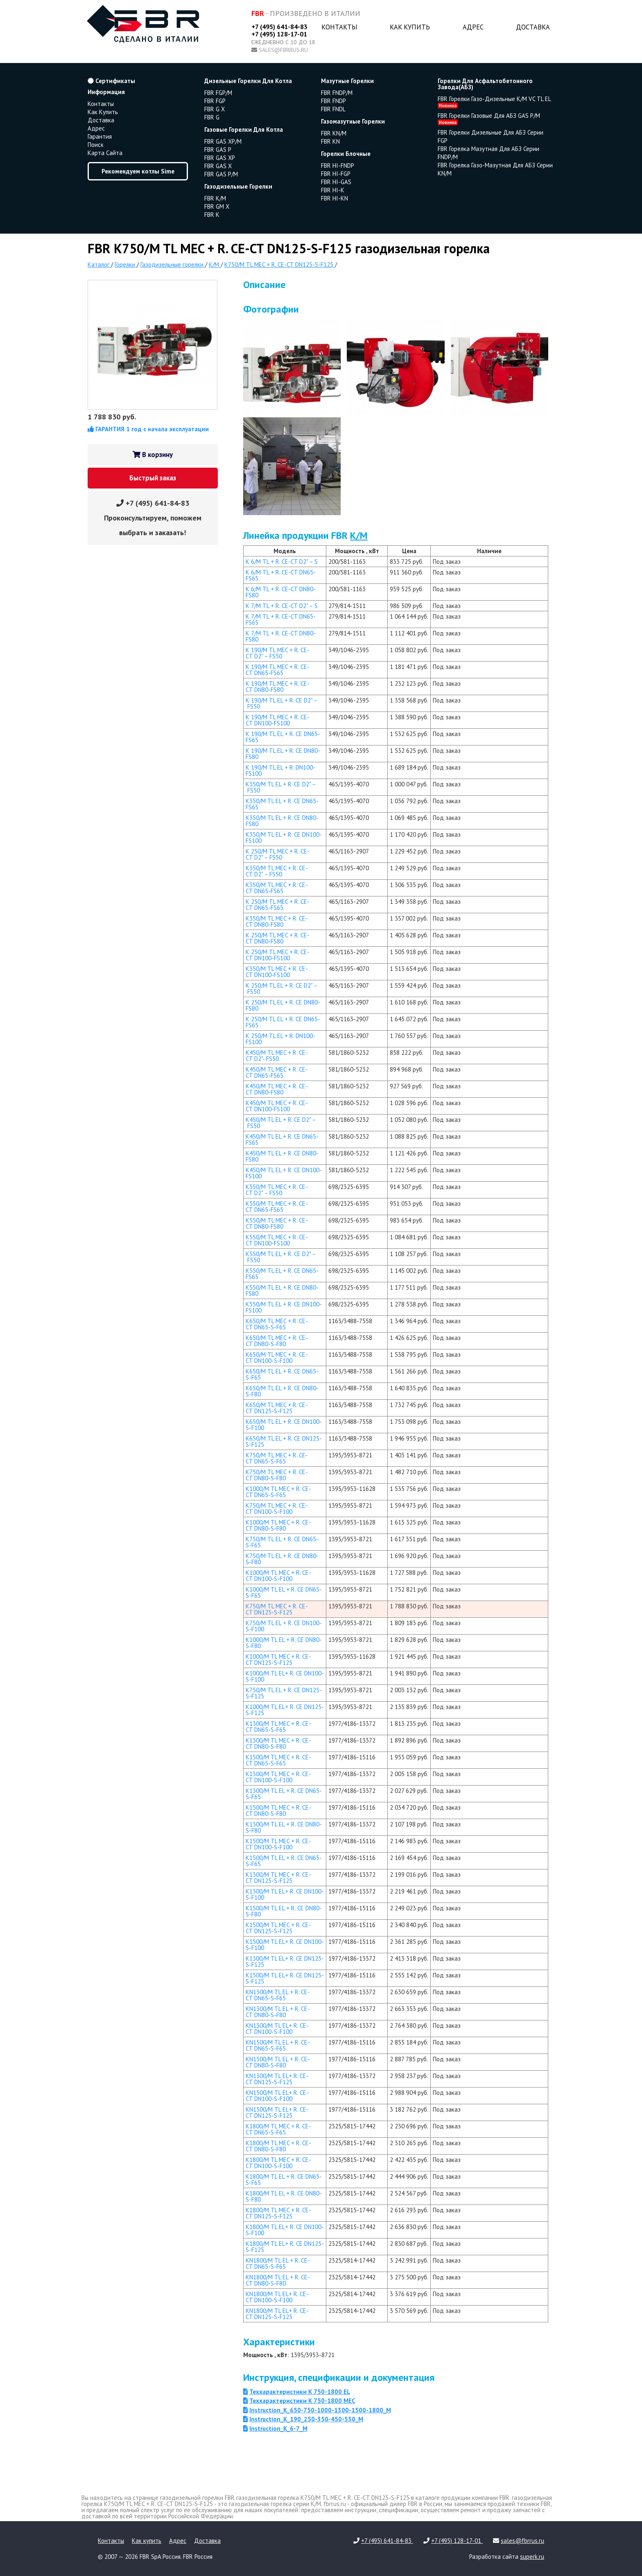  What do you see at coordinates (215, 198) in the screenshot?
I see `FBR K/M` at bounding box center [215, 198].